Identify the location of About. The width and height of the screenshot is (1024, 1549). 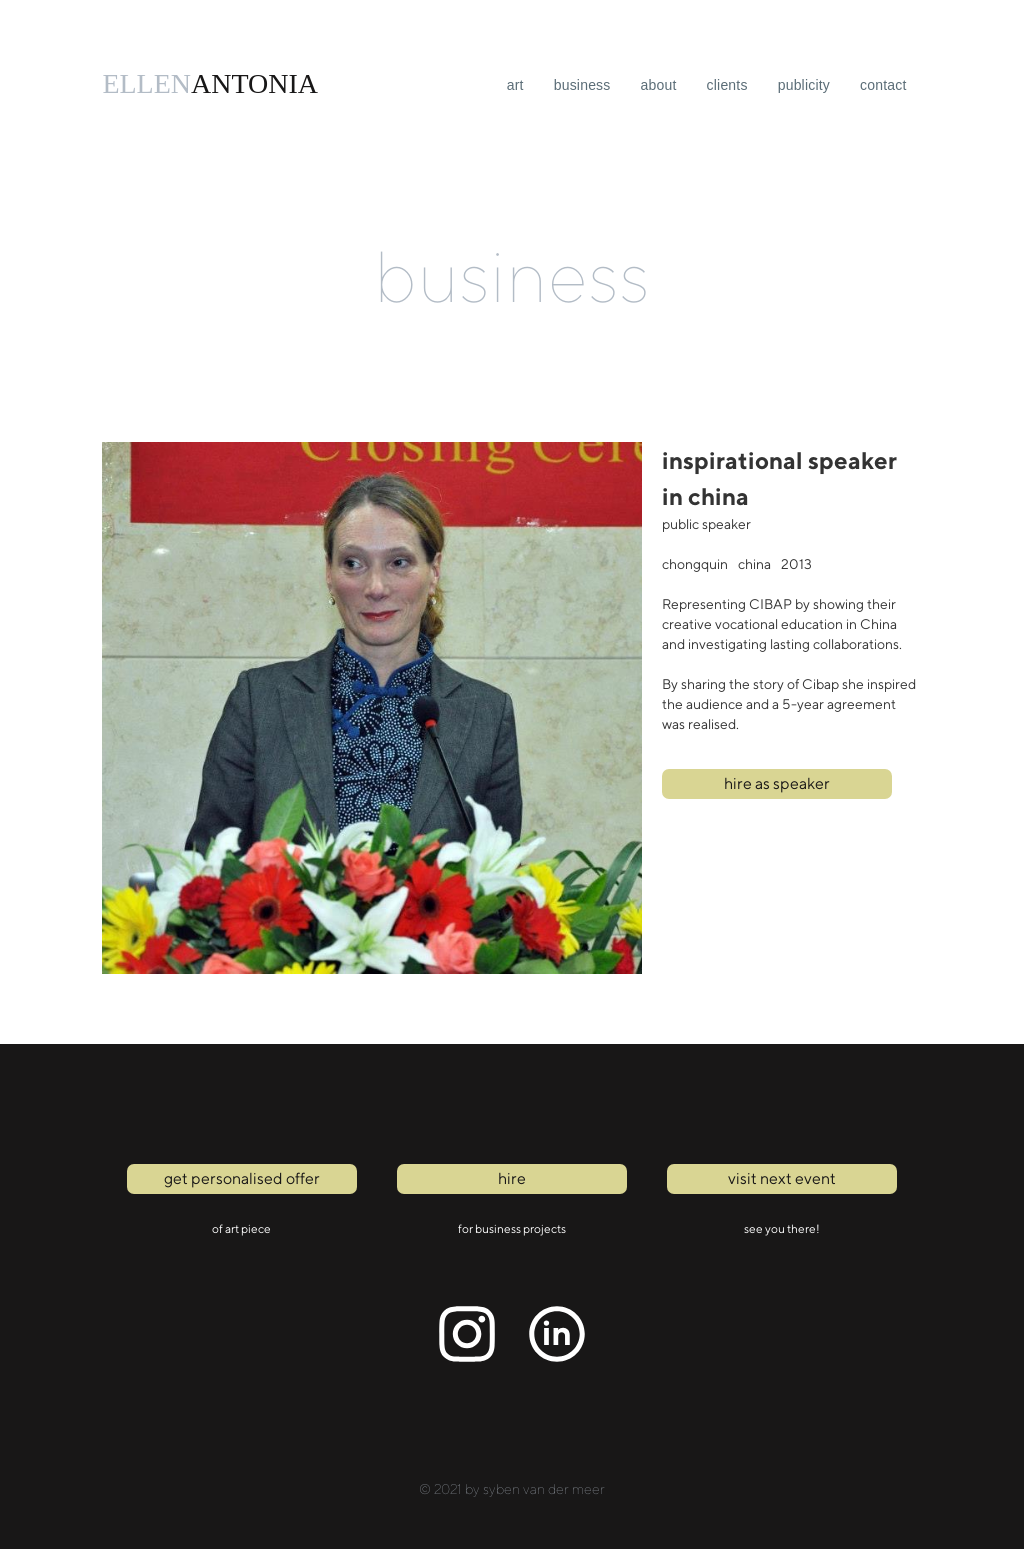
(659, 85).